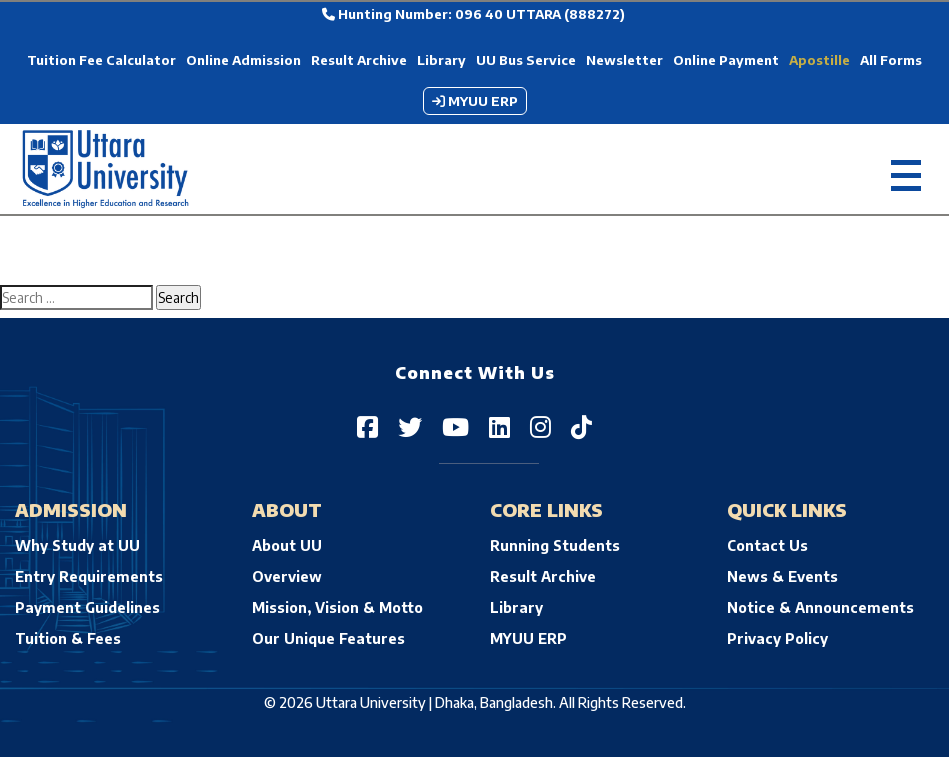 This screenshot has height=757, width=949. What do you see at coordinates (441, 60) in the screenshot?
I see `Library` at bounding box center [441, 60].